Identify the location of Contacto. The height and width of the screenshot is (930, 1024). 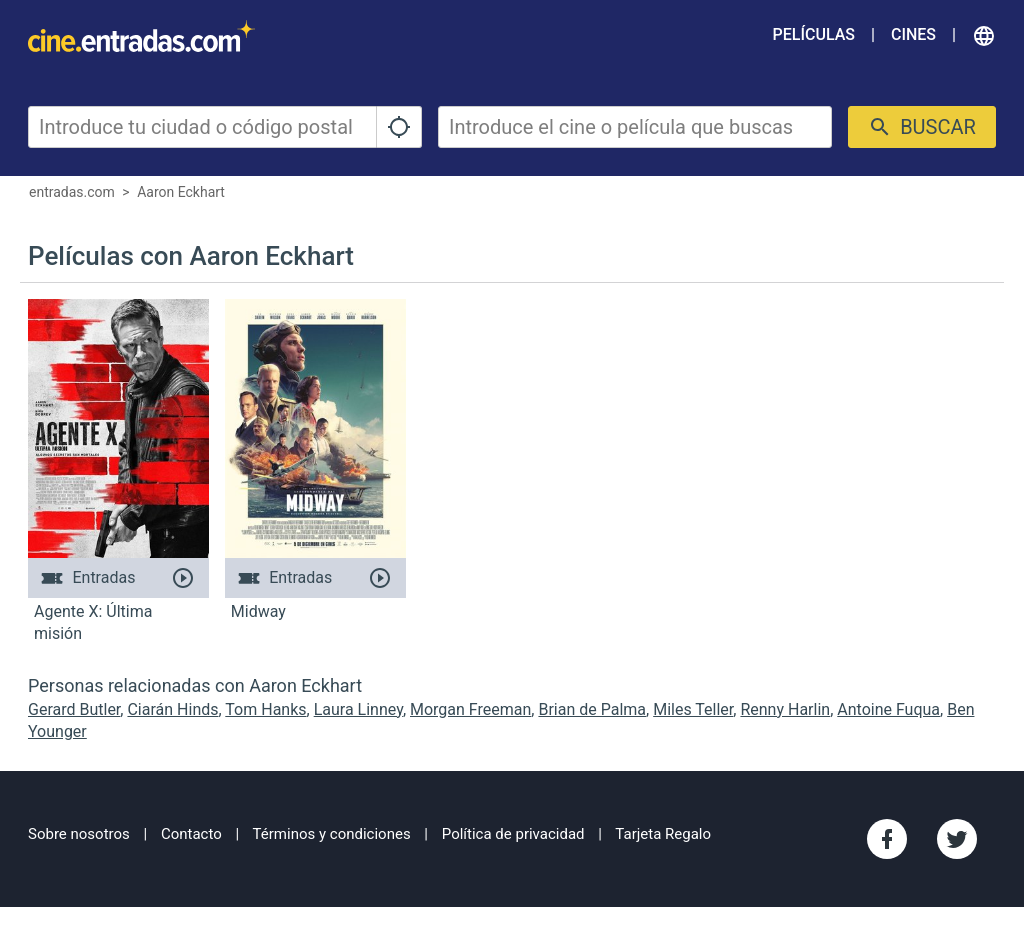
(191, 834).